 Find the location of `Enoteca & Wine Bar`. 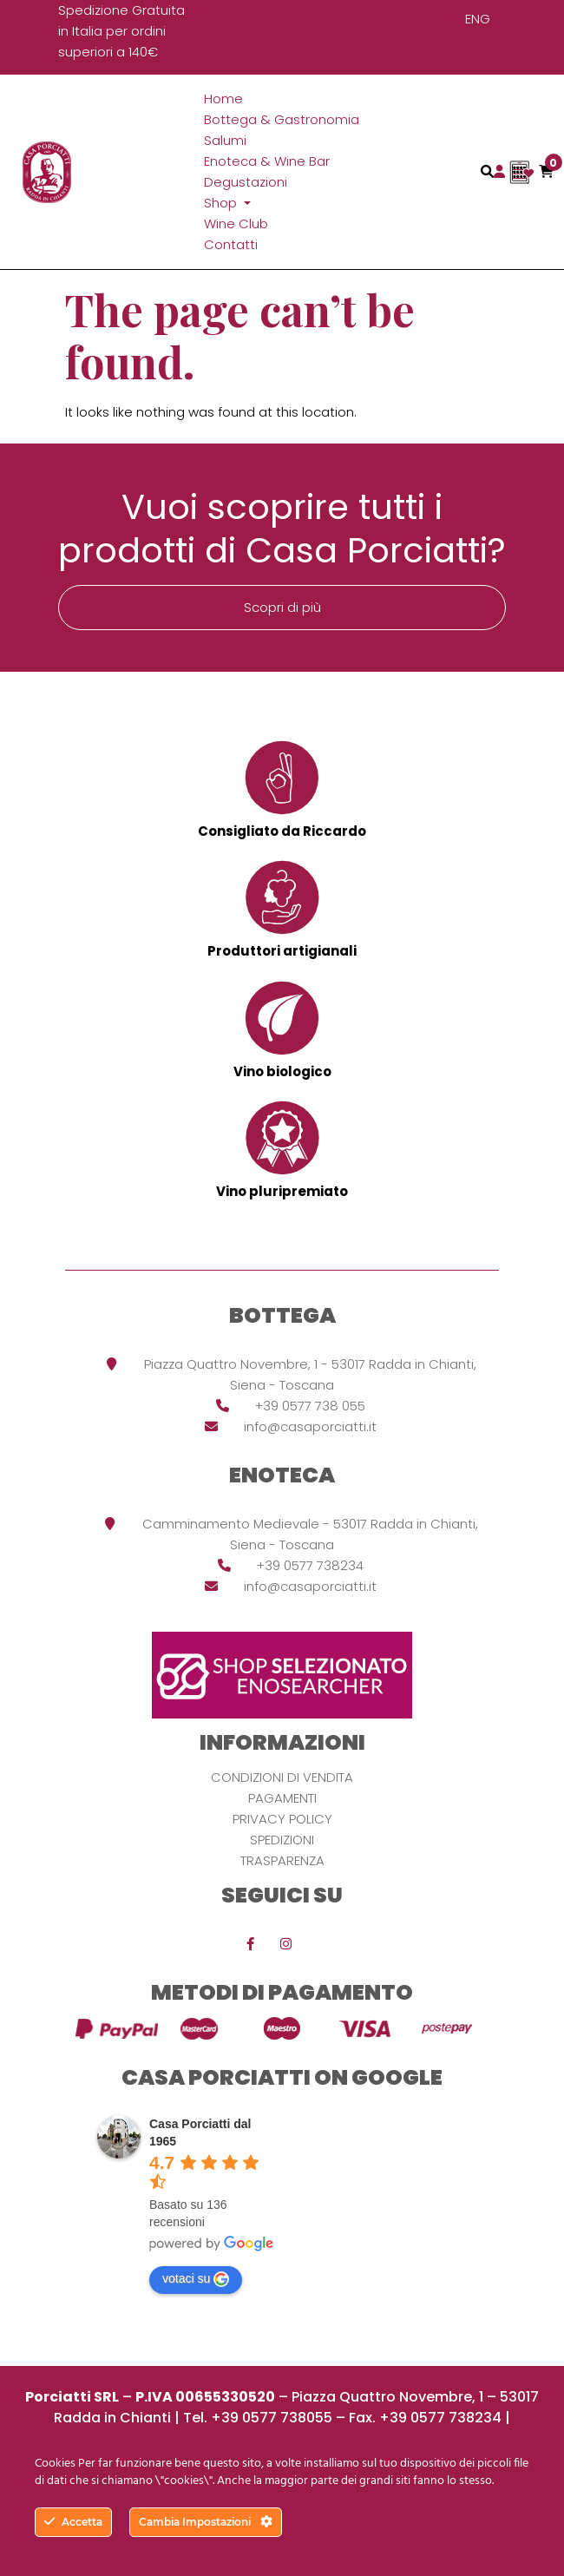

Enoteca & Wine Bar is located at coordinates (267, 161).